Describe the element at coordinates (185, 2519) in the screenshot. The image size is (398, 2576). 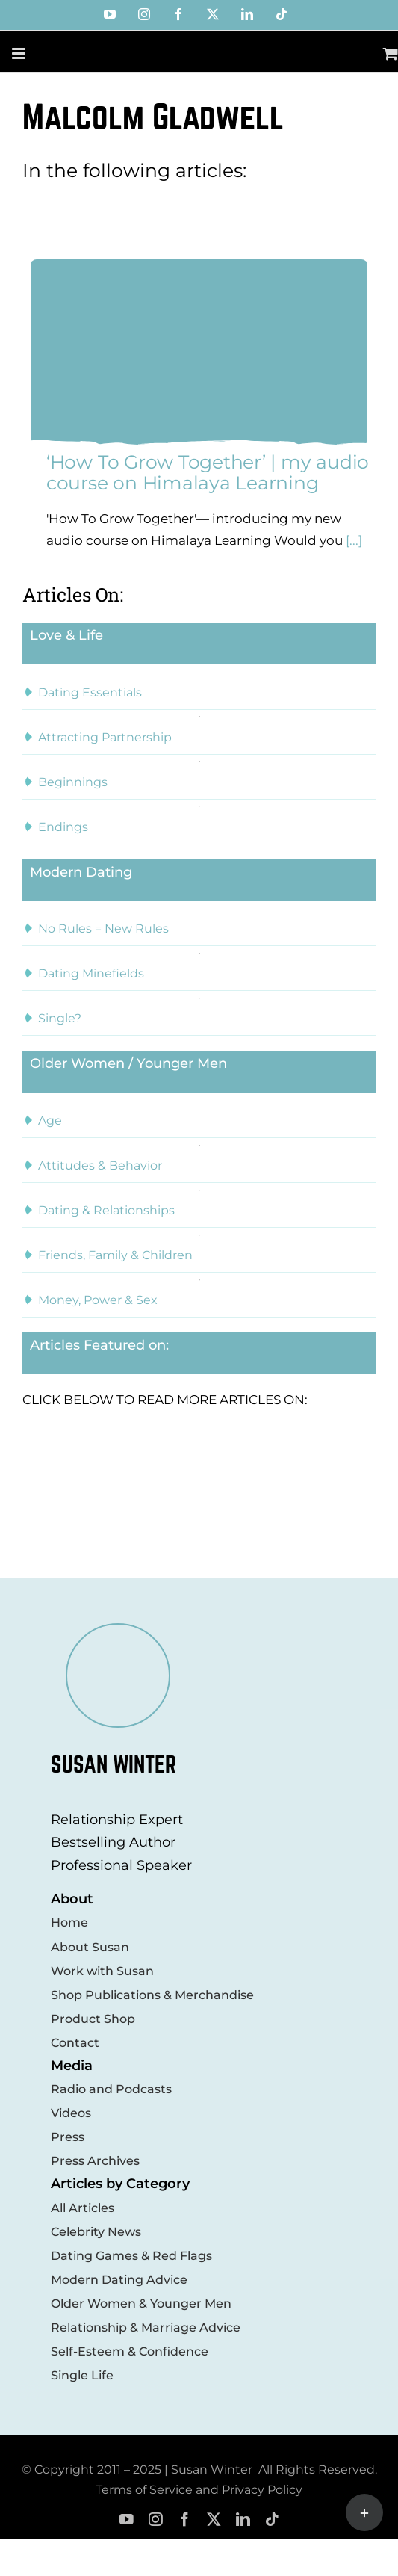
I see `[facebook]` at that location.